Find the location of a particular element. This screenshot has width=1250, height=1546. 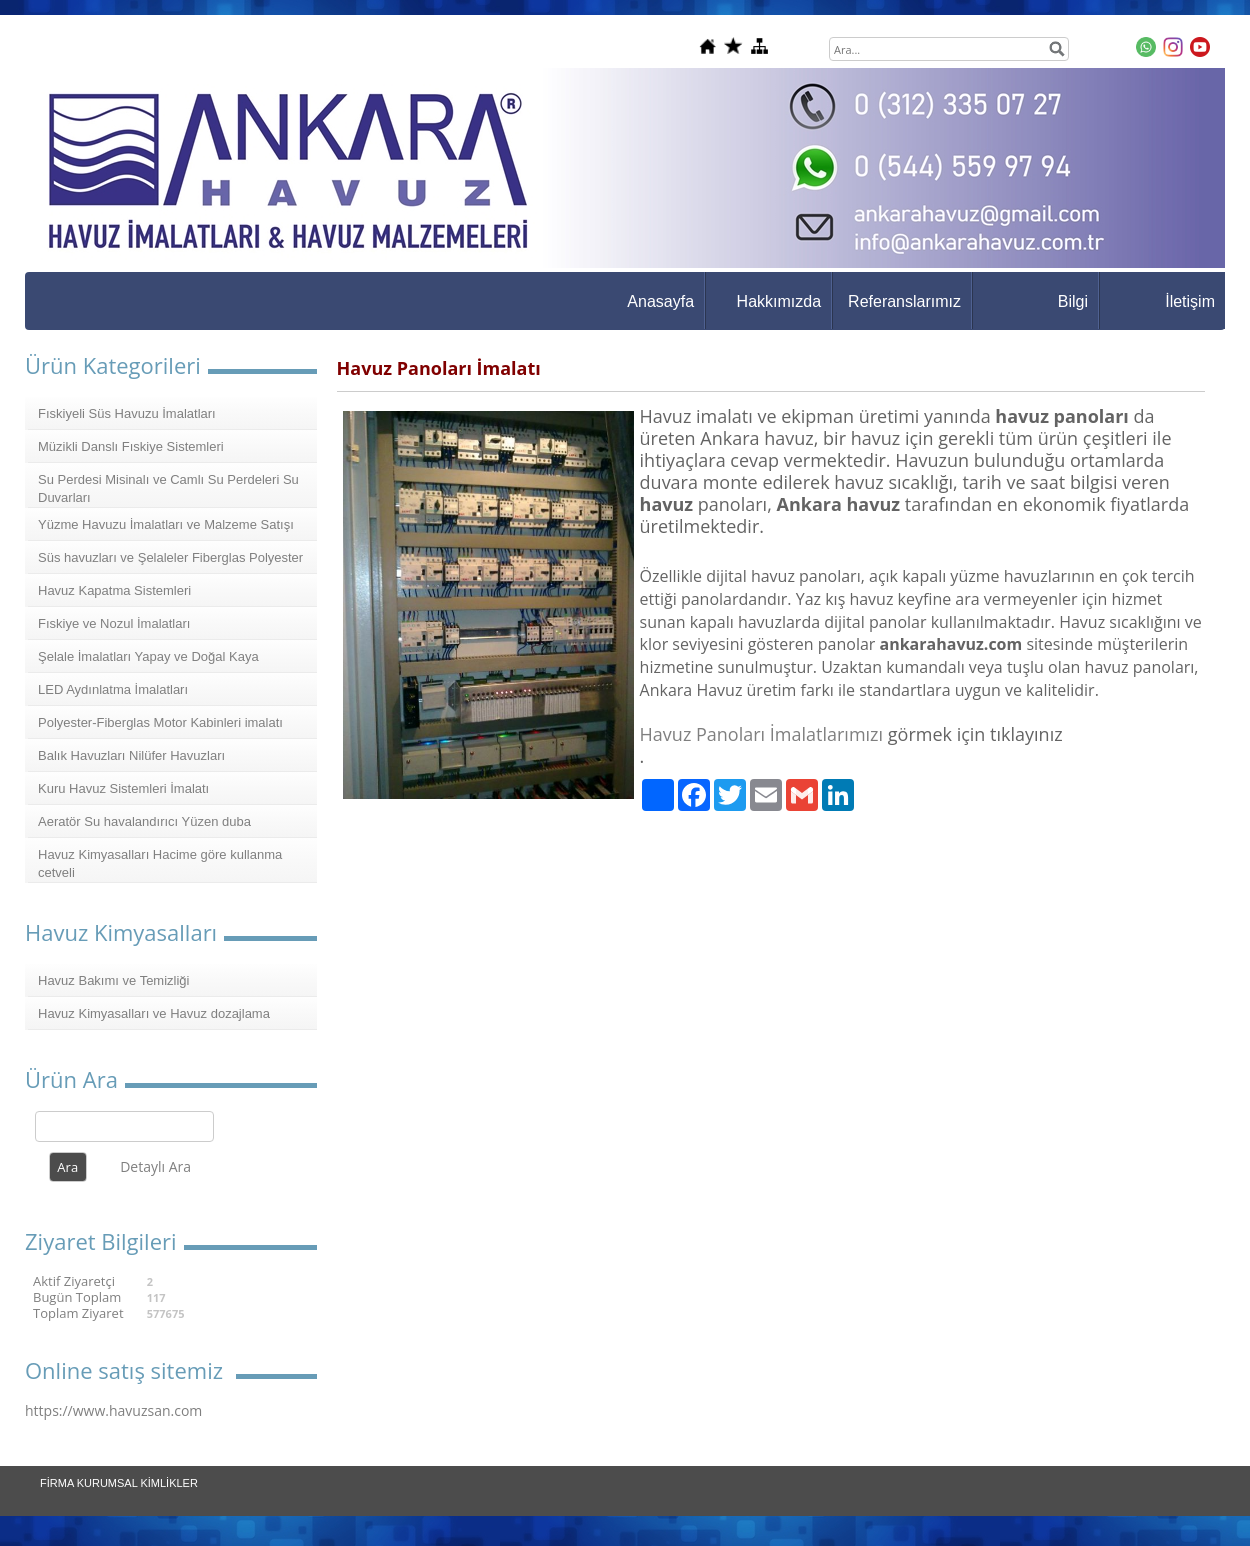

Fıskiye ve Nozul İmalatları is located at coordinates (114, 623).